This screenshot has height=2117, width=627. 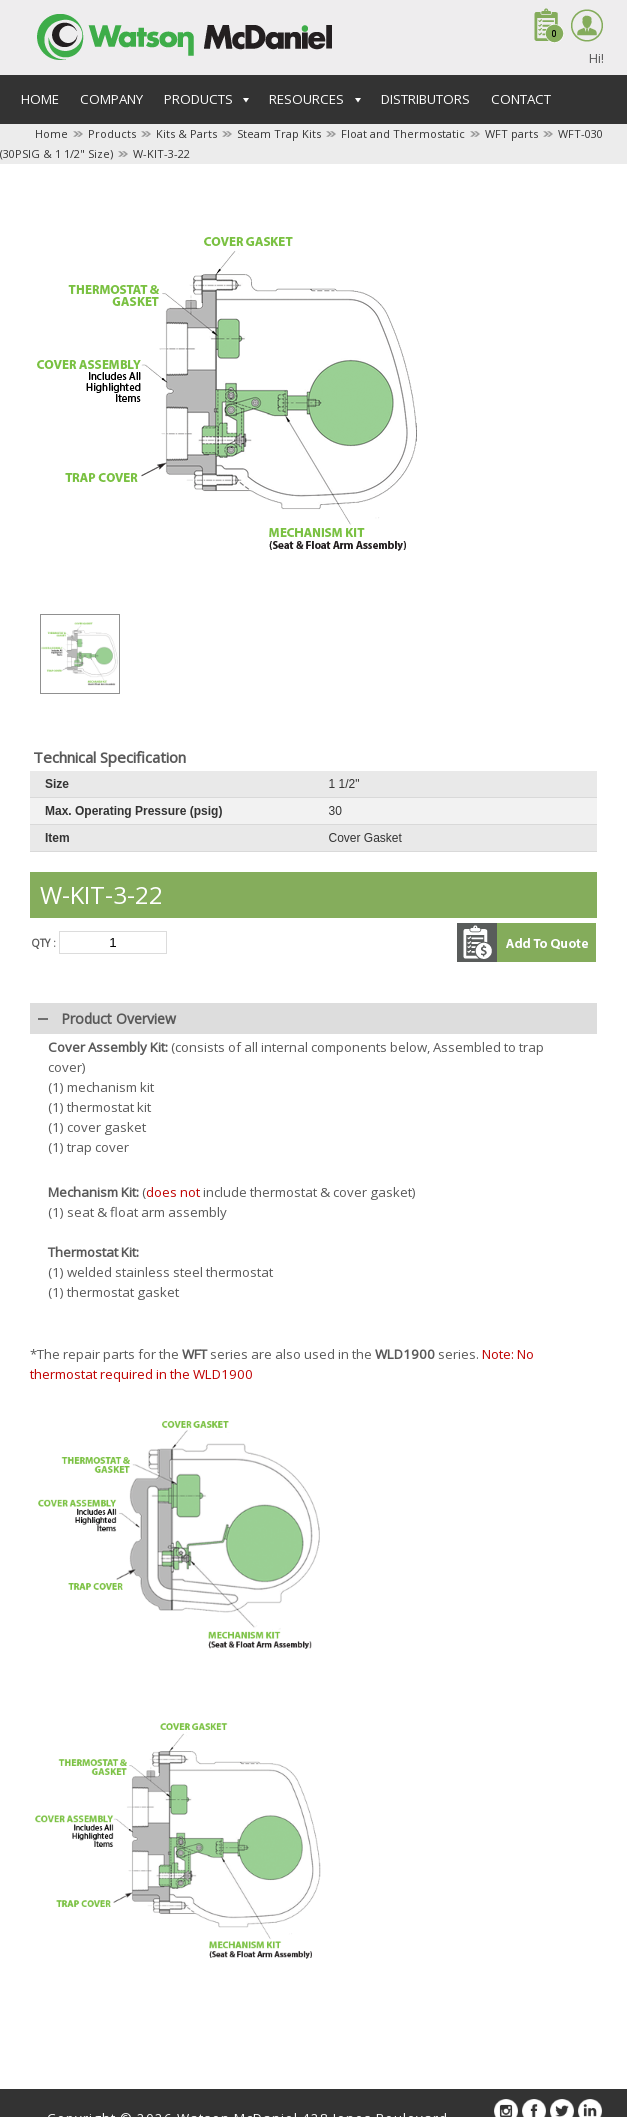 I want to click on WFT parts, so click(x=511, y=133).